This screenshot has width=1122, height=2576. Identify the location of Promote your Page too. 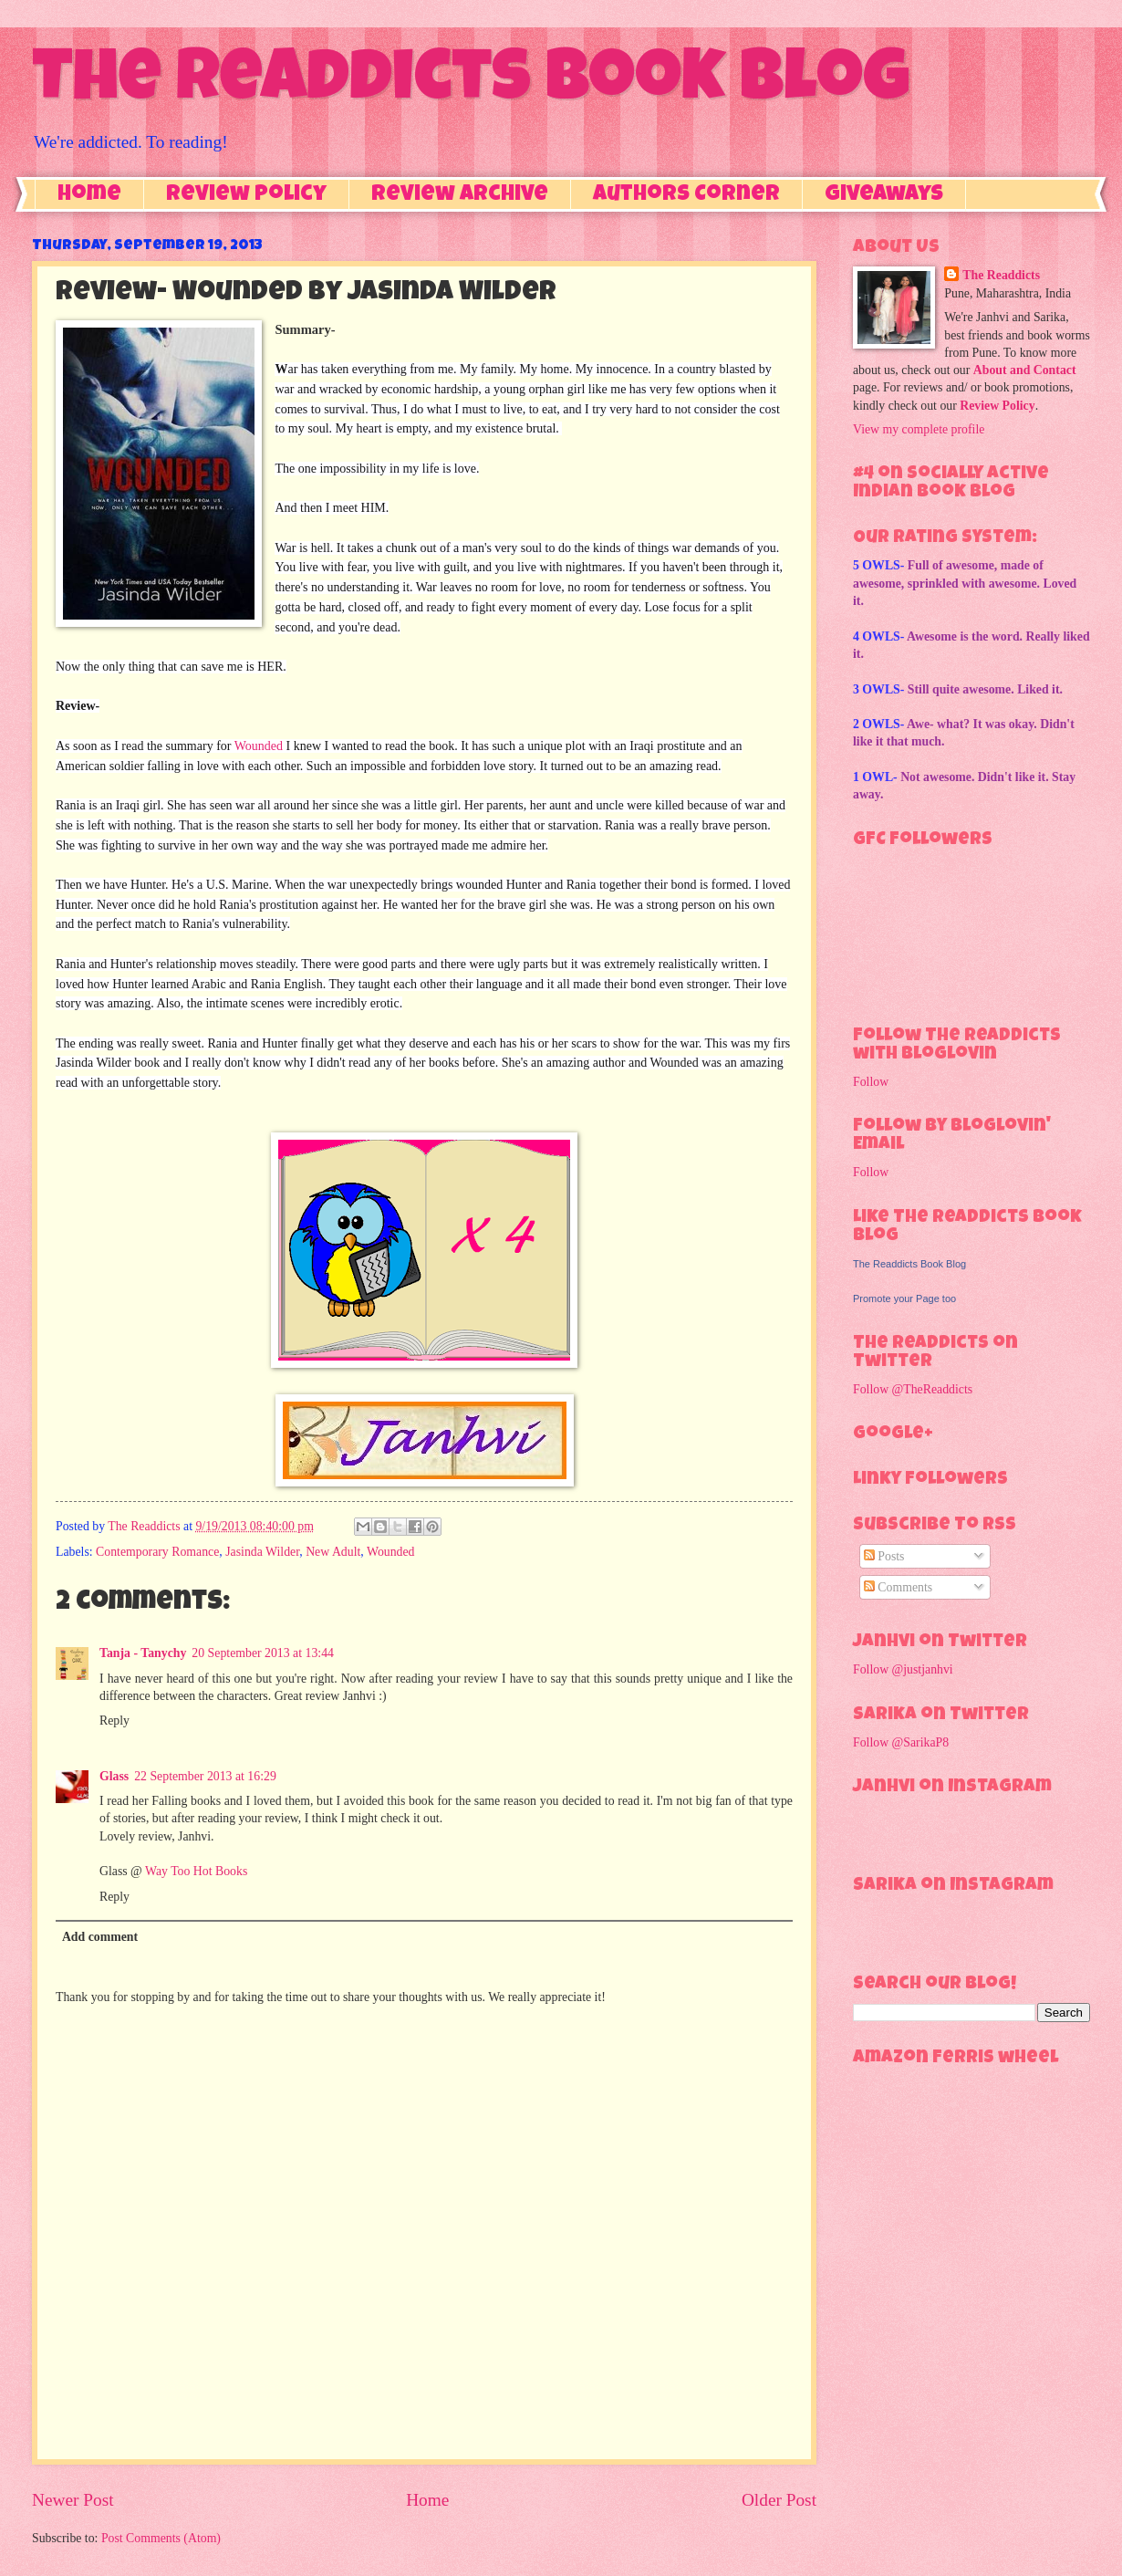
(904, 1298).